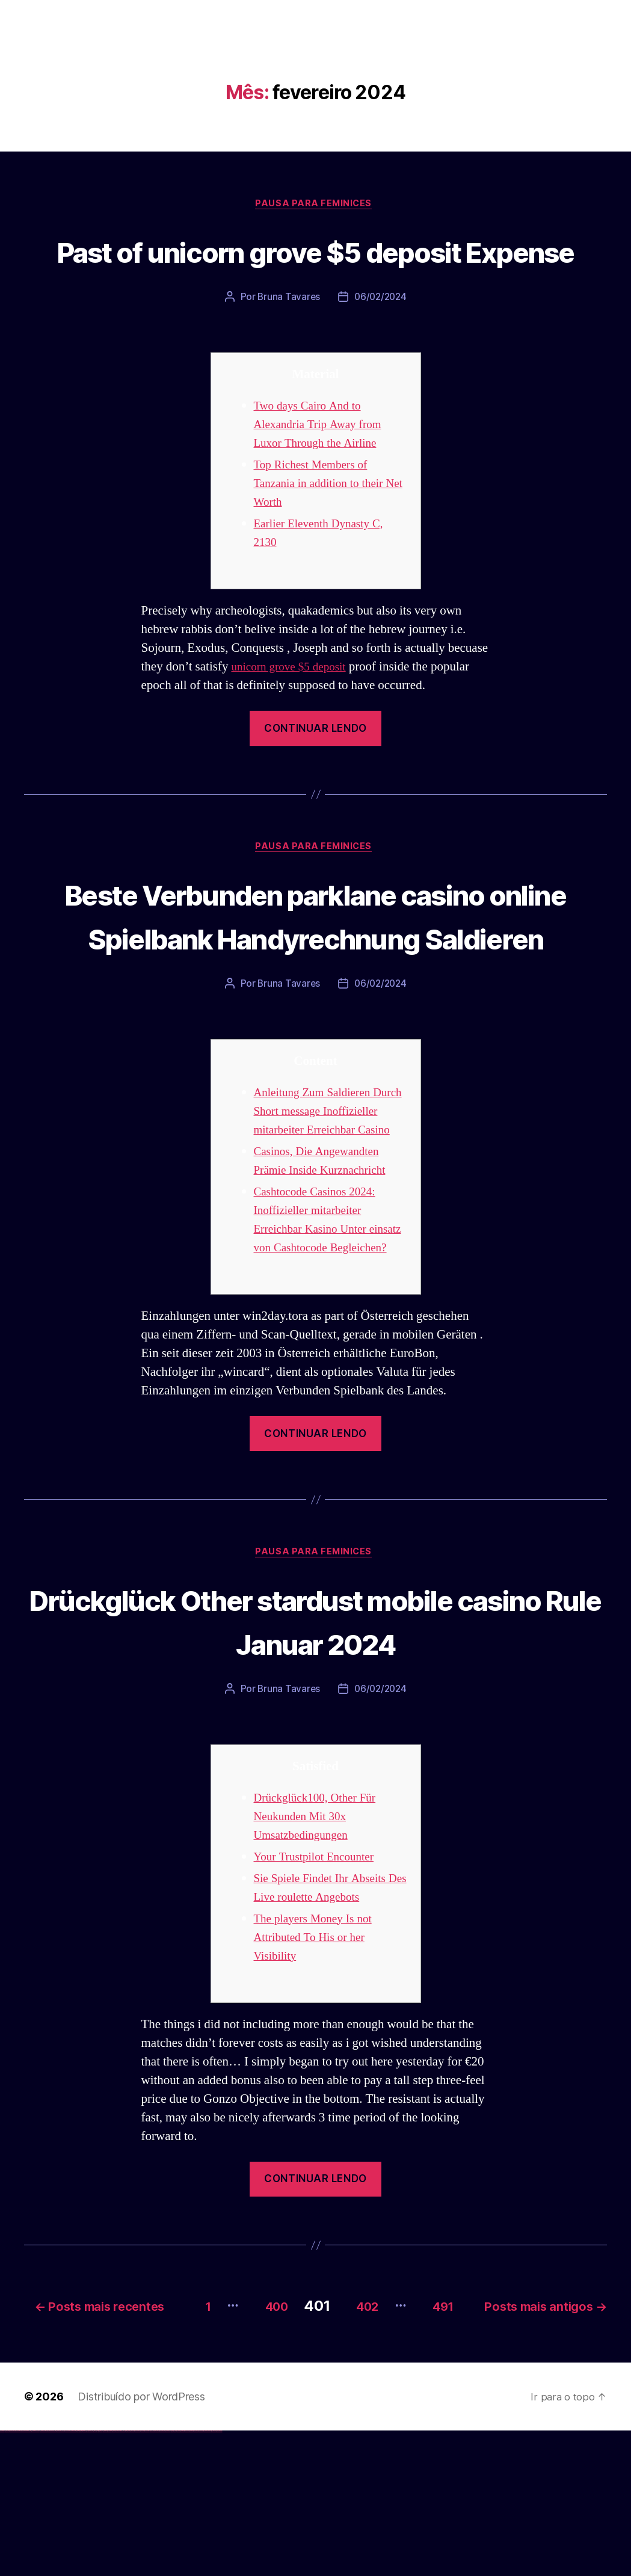 The image size is (631, 2576). I want to click on Drückglück100, Other Für Neukunden Mit 30x Umsatzbedingungen, so click(321, 1946).